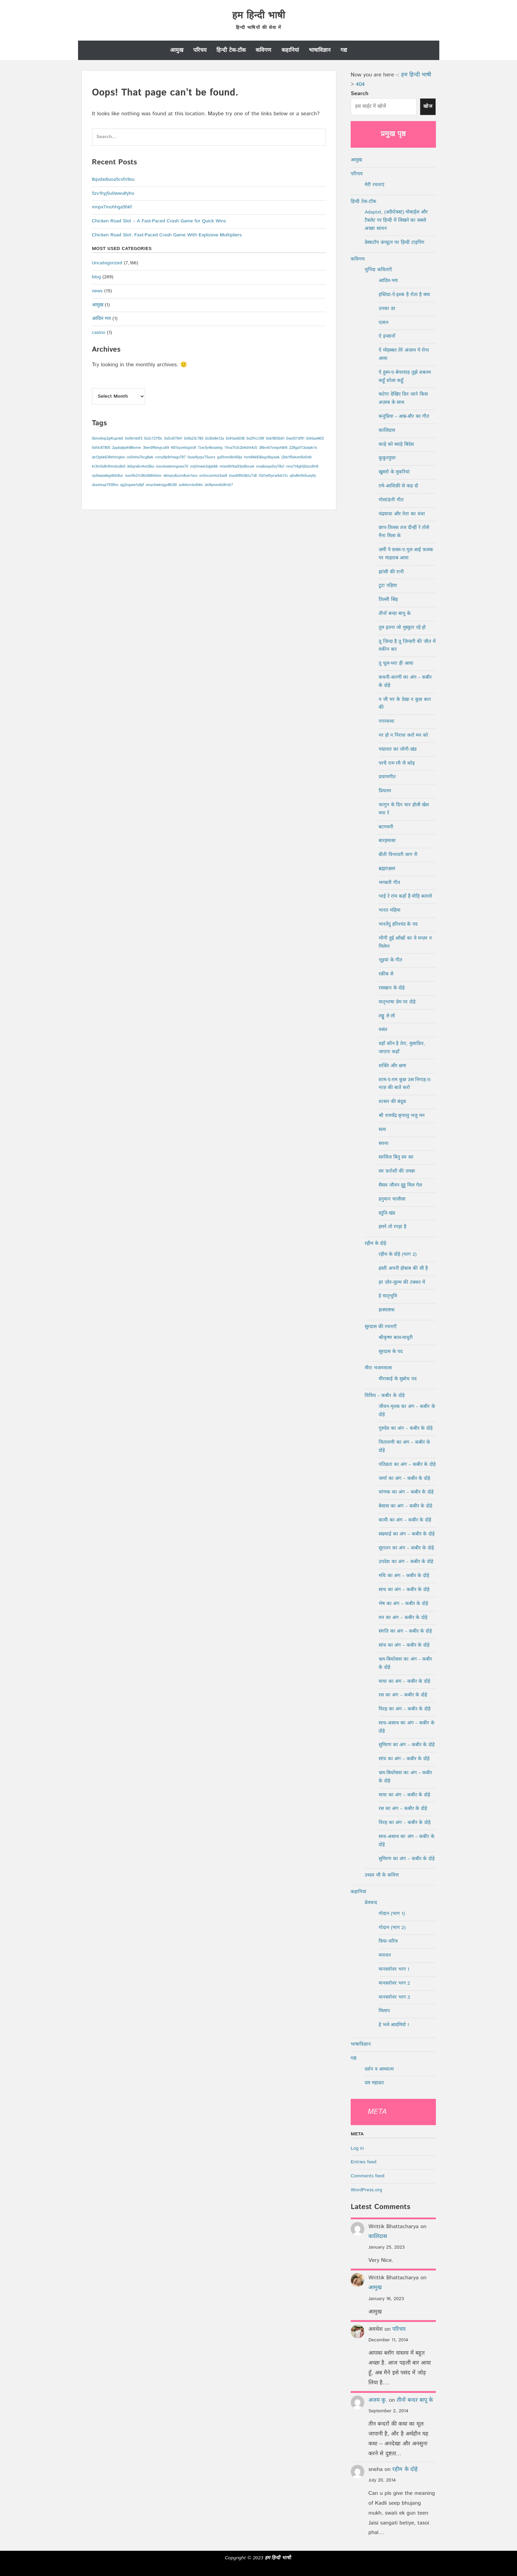 This screenshot has width=517, height=2576. What do you see at coordinates (371, 1902) in the screenshot?
I see `प्रेमचन्द` at bounding box center [371, 1902].